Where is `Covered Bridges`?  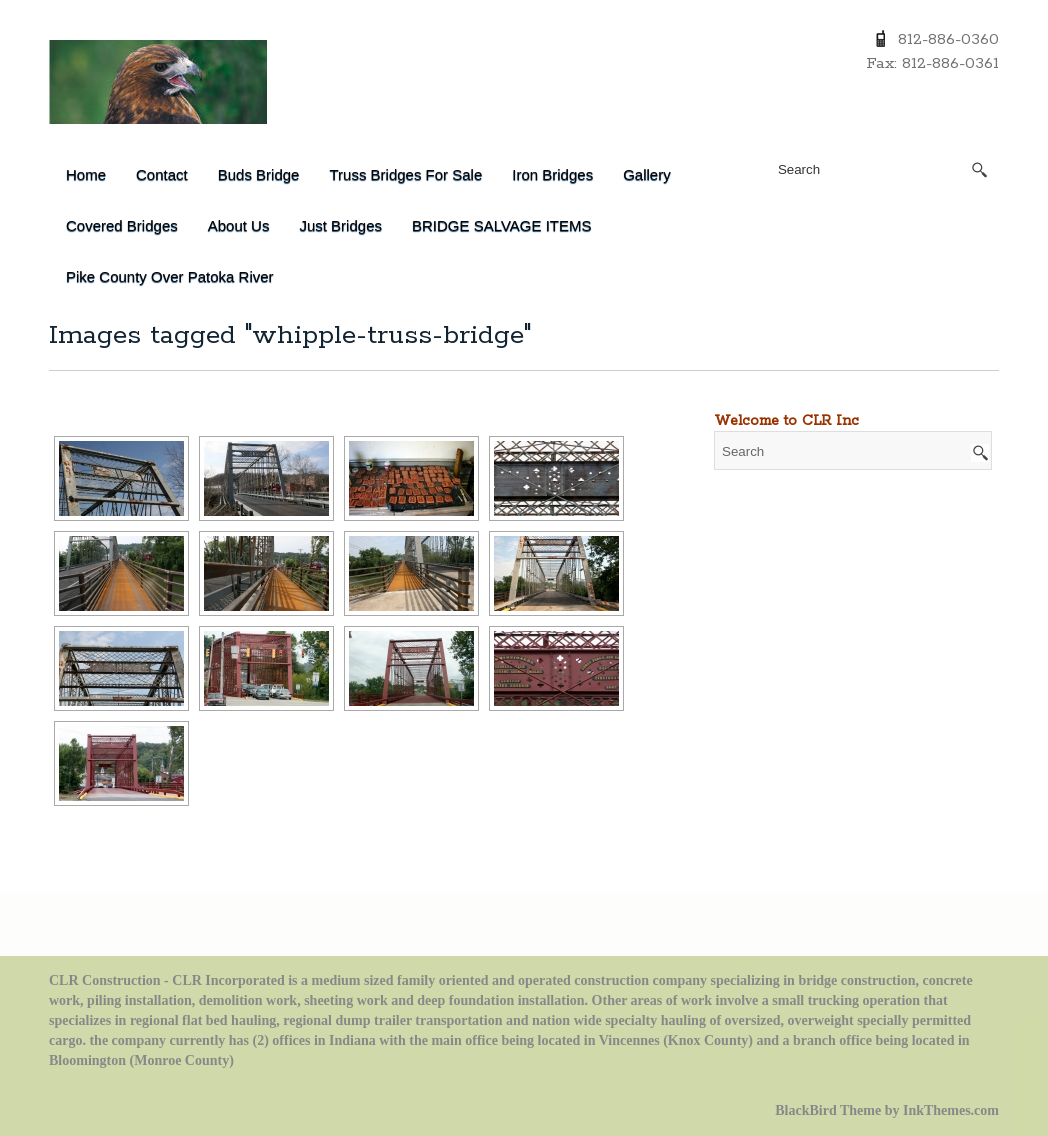
Covered Bridges is located at coordinates (122, 225).